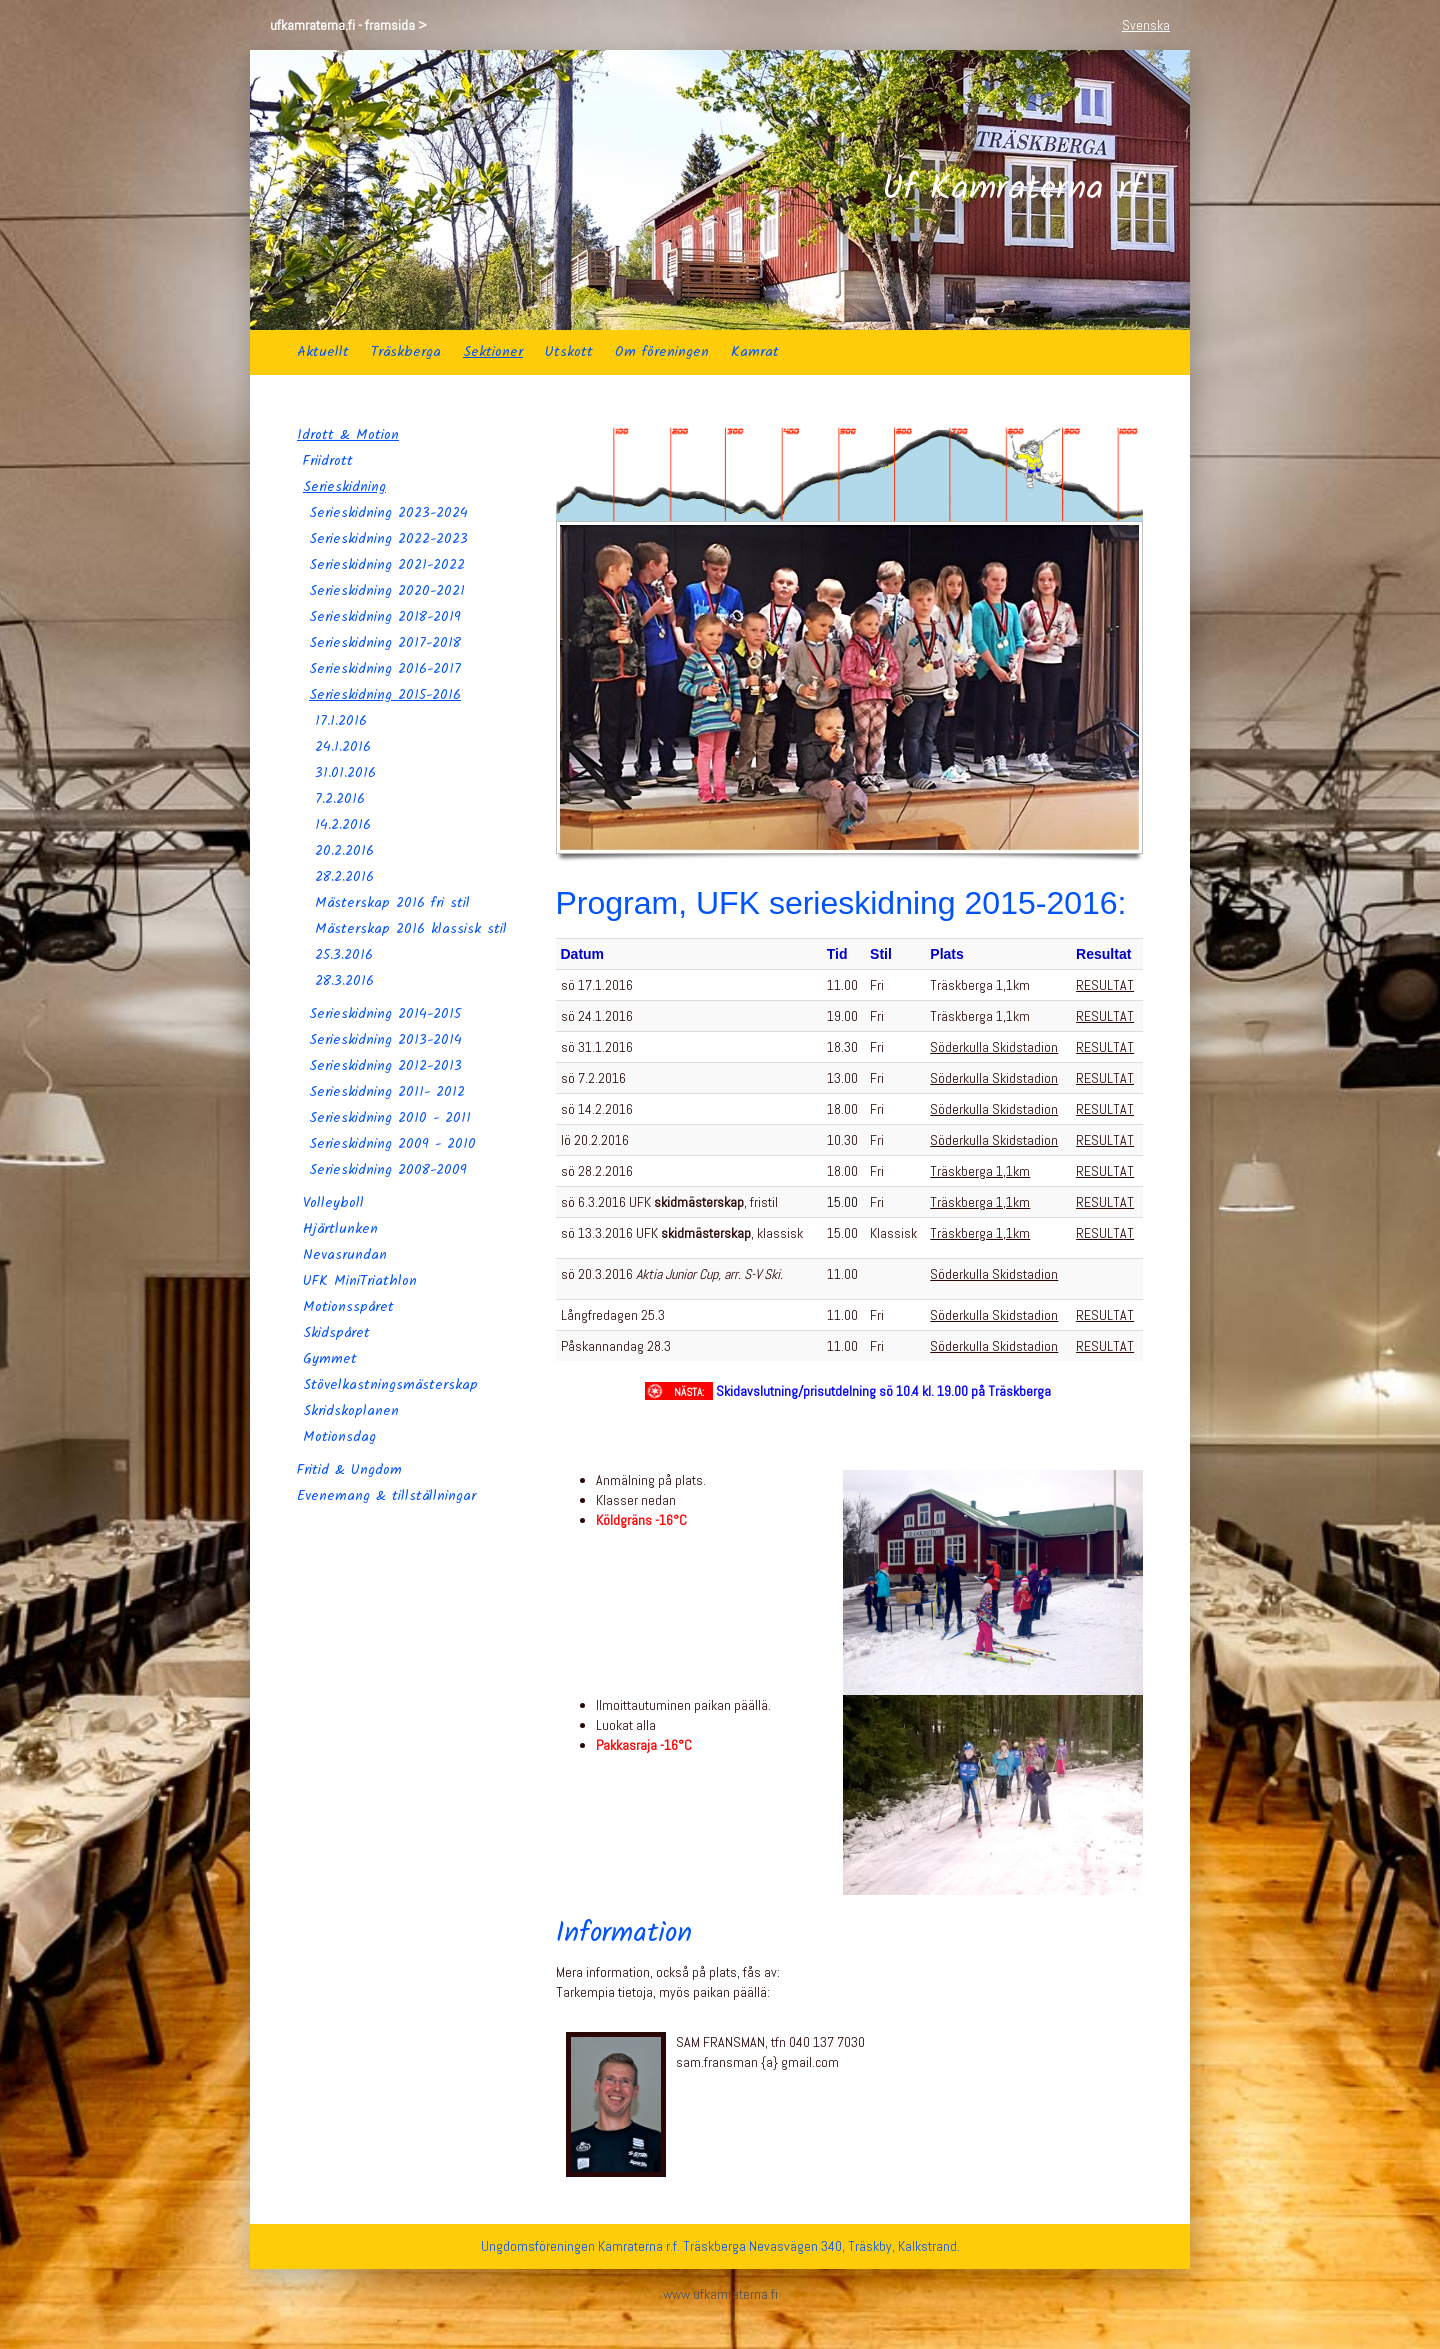  What do you see at coordinates (344, 955) in the screenshot?
I see `25.3.2016` at bounding box center [344, 955].